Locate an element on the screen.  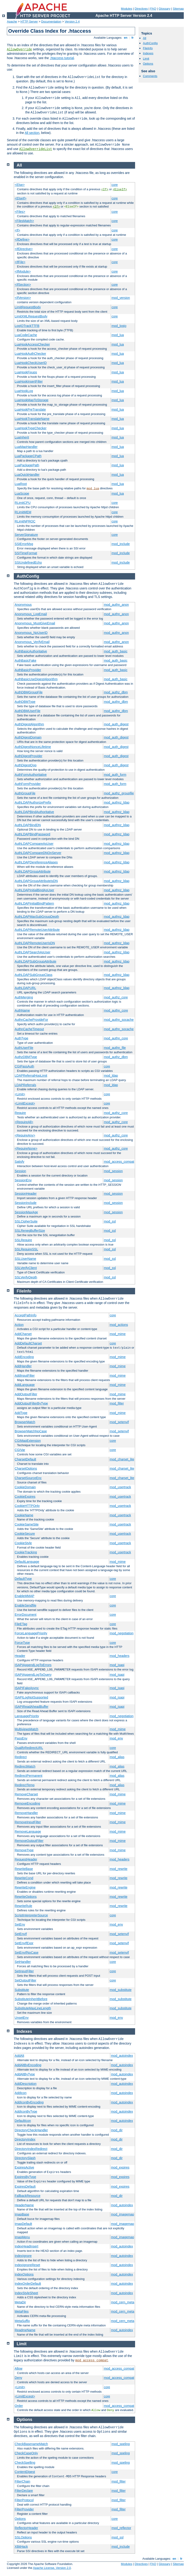
SetEnvIf is located at coordinates (21, 1934).